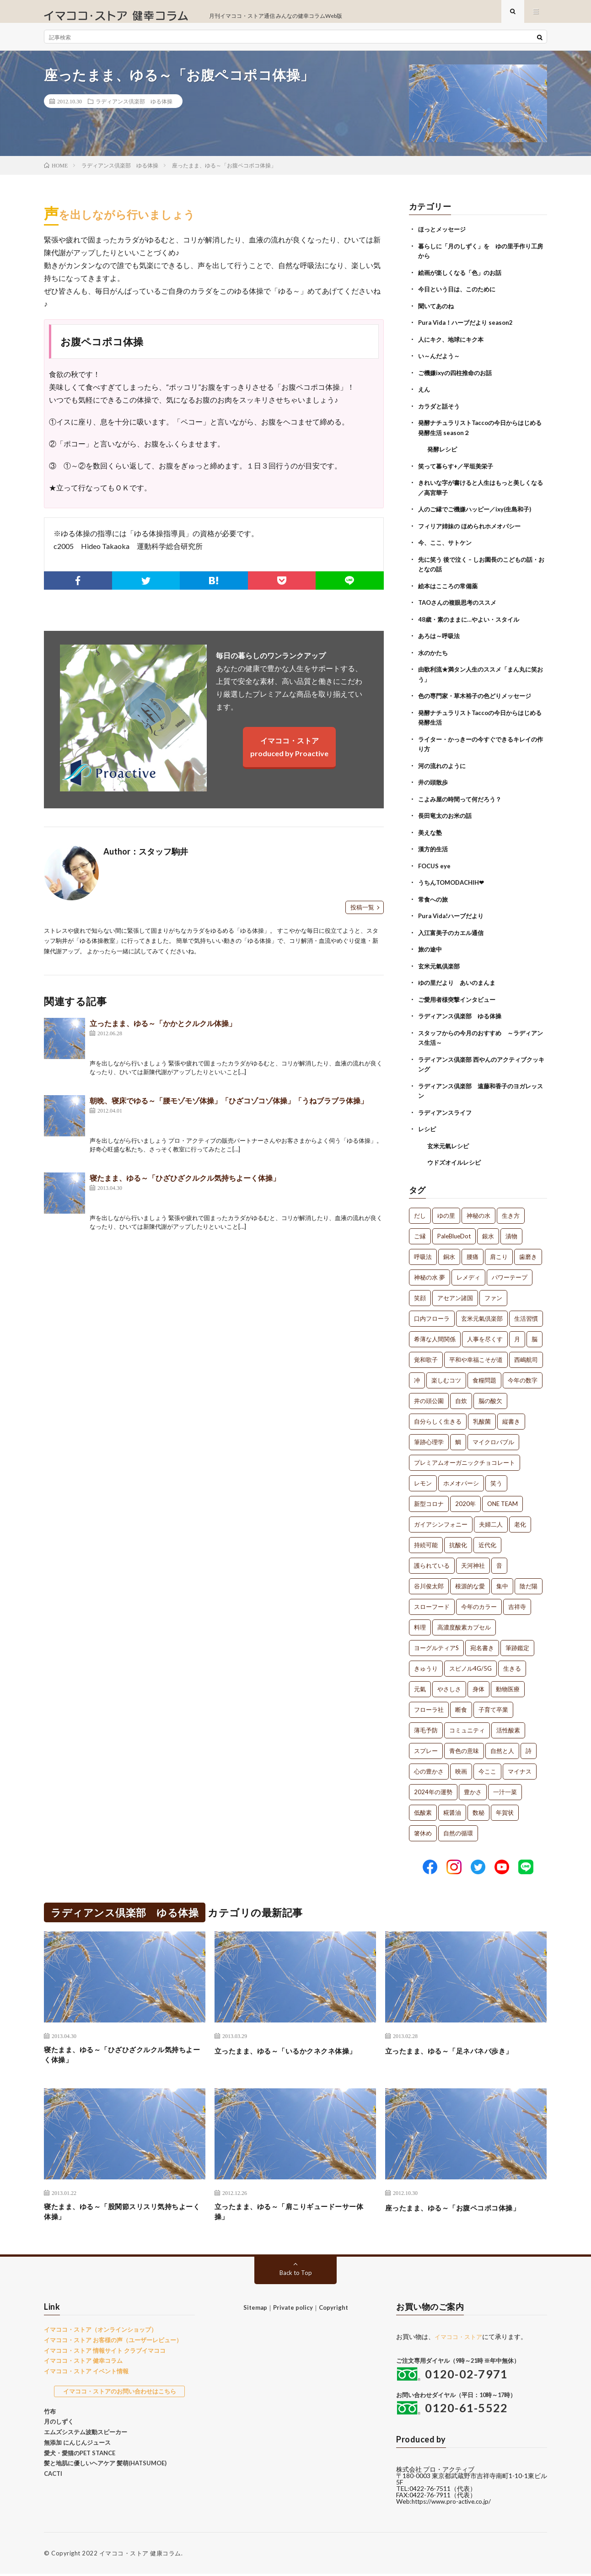 This screenshot has height=2576, width=591. Describe the element at coordinates (289, 756) in the screenshot. I see `イマココ・ストアproduced by Proactive` at that location.